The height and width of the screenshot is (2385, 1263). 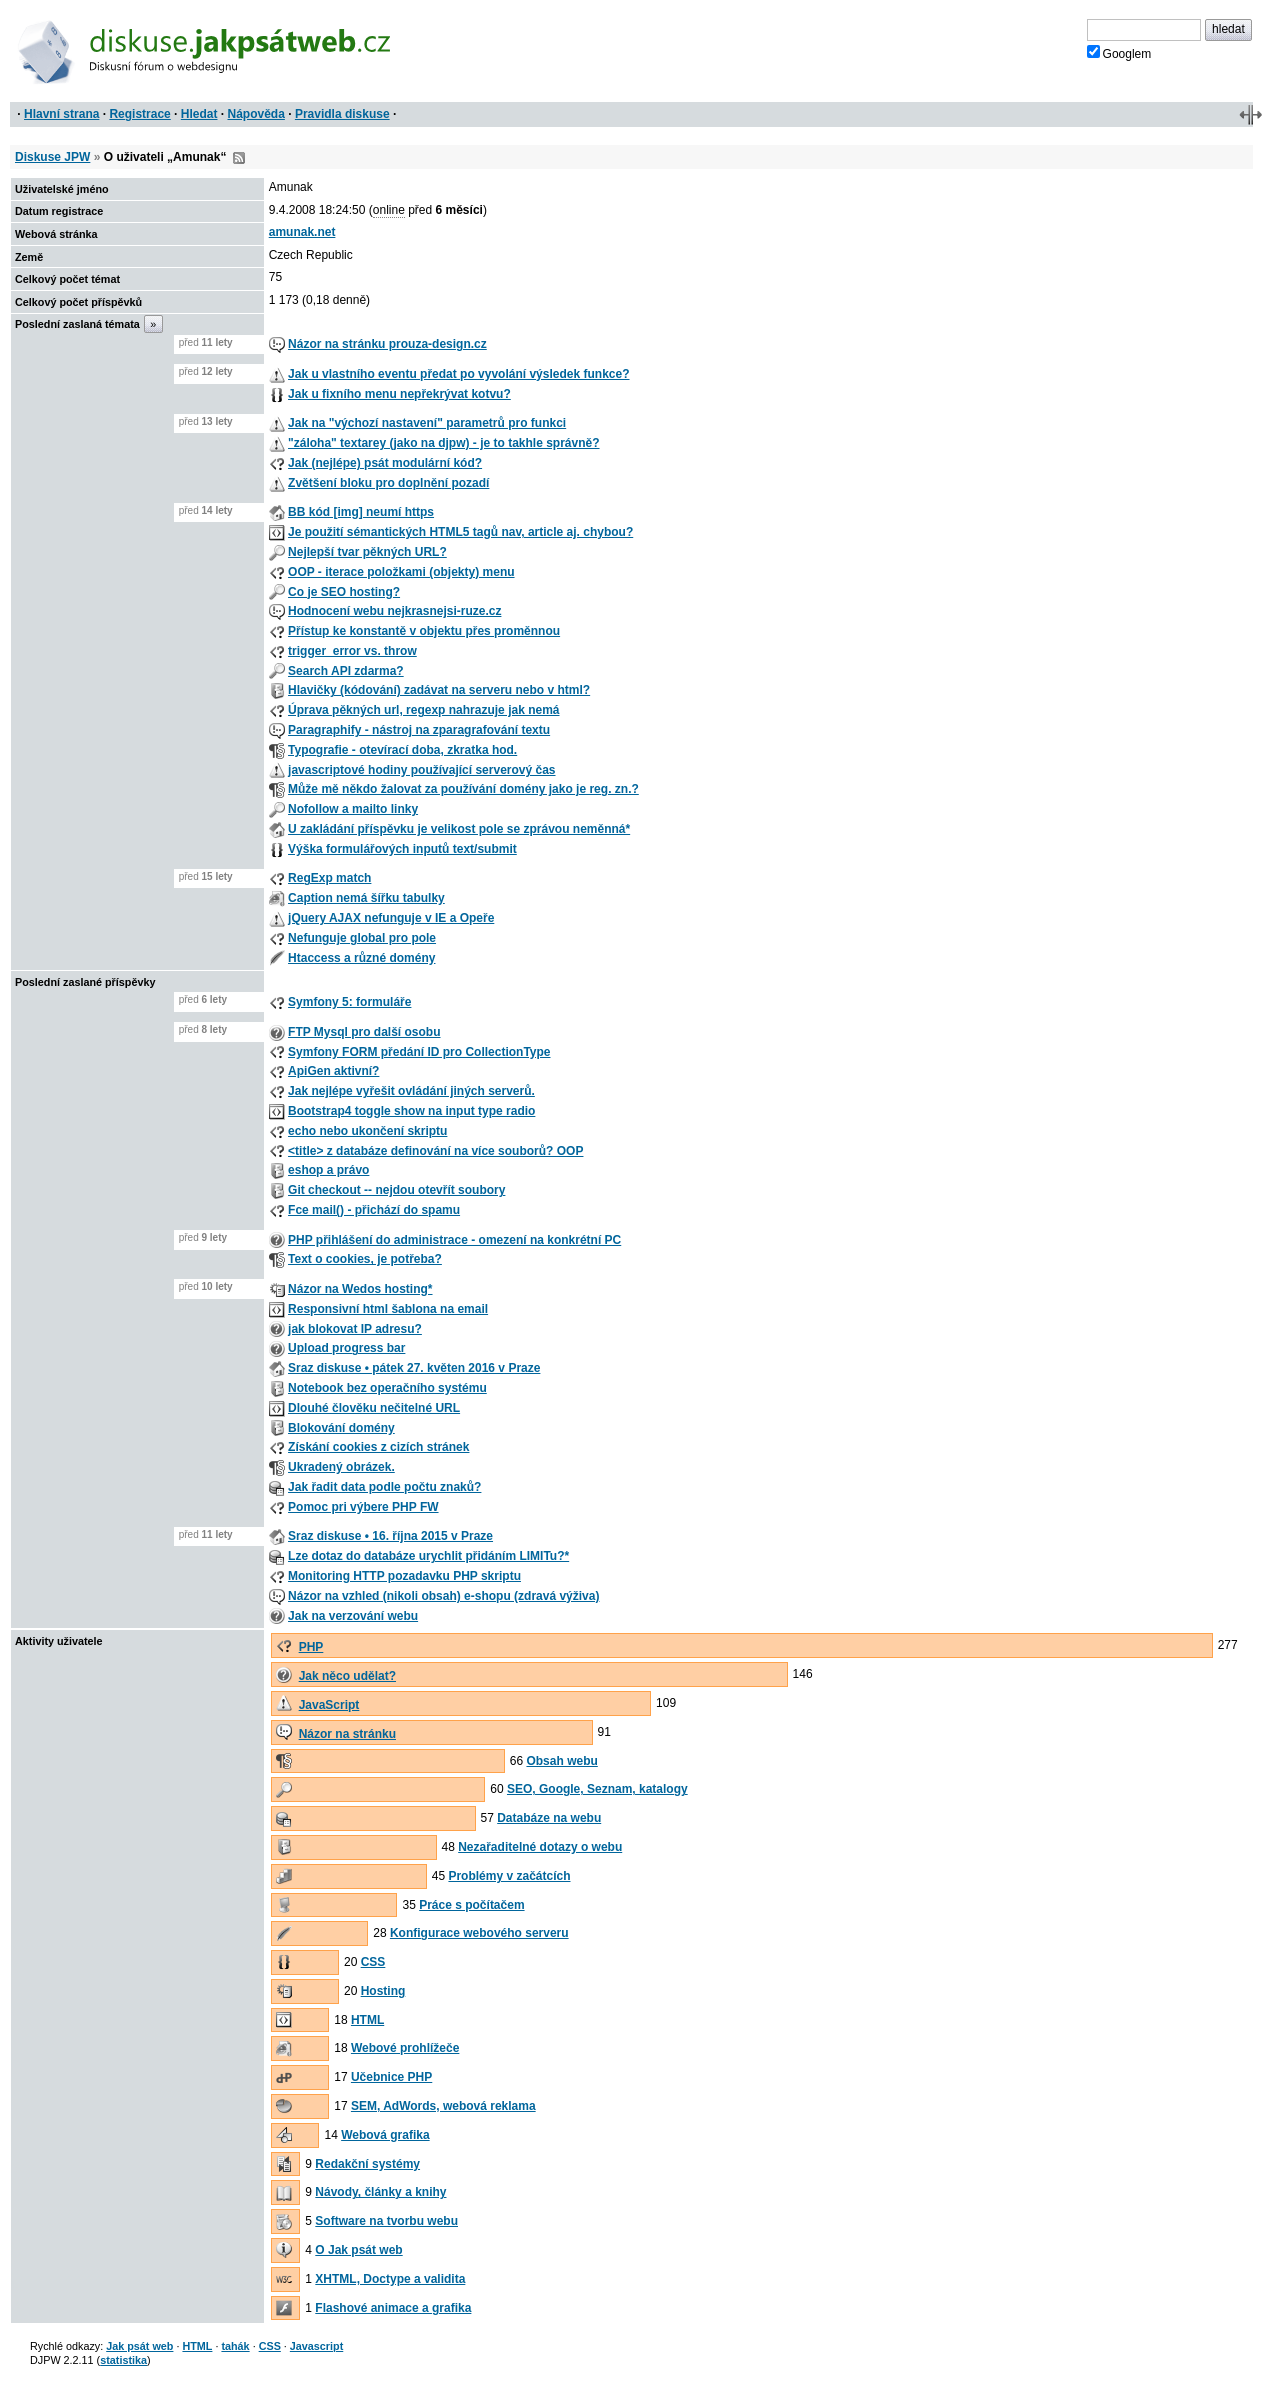 What do you see at coordinates (311, 1647) in the screenshot?
I see `PHP` at bounding box center [311, 1647].